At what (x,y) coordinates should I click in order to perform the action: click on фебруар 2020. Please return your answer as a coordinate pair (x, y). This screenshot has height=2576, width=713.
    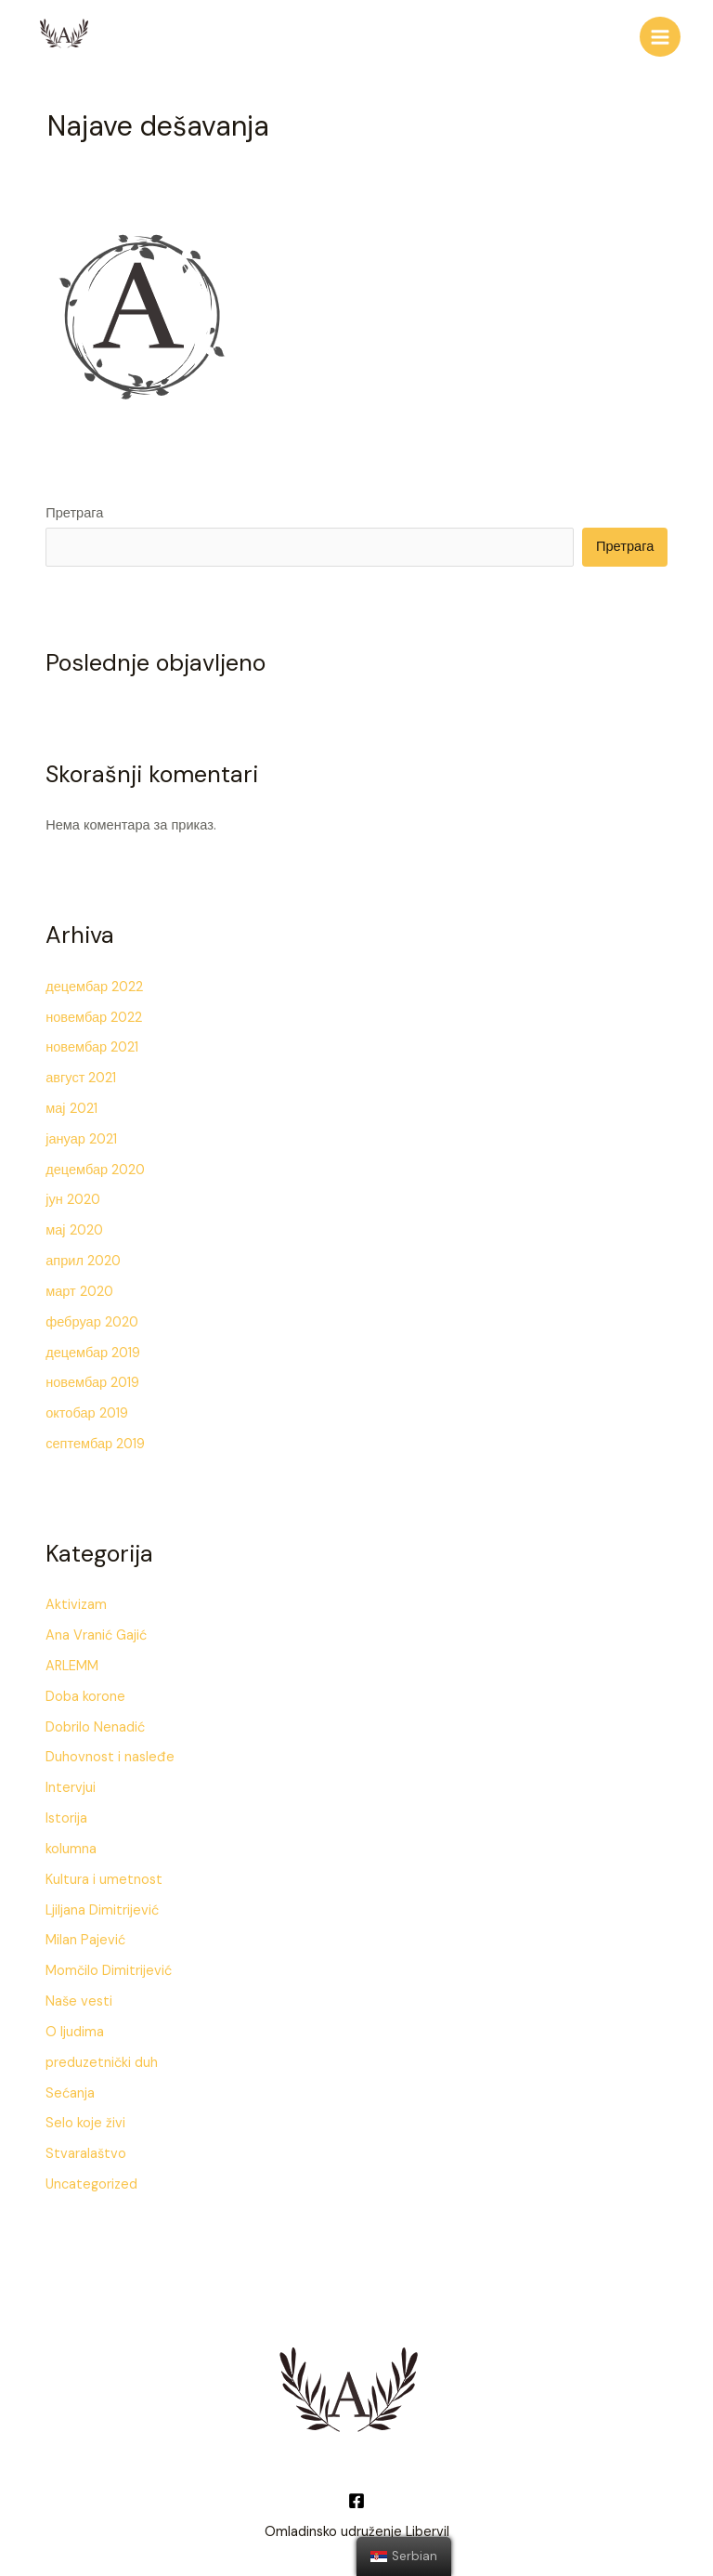
    Looking at the image, I should click on (91, 1317).